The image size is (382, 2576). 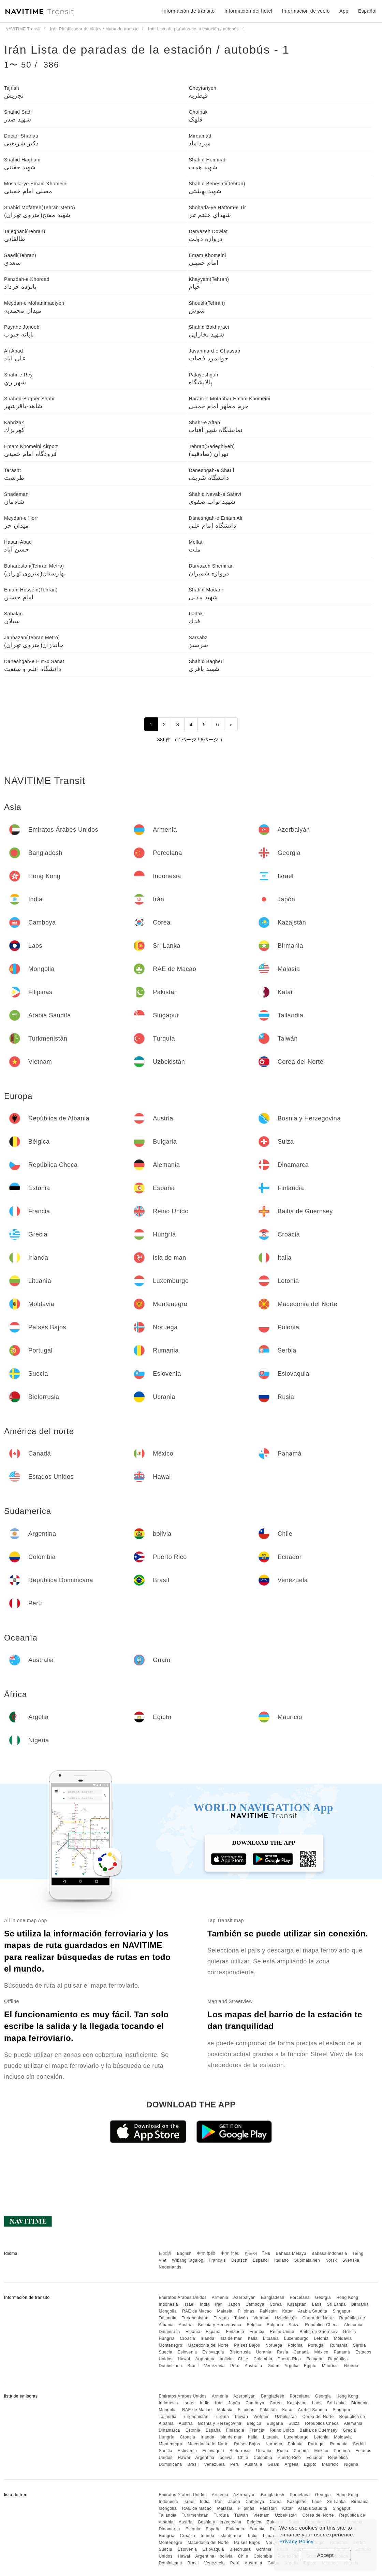 I want to click on Accept, so click(x=325, y=2555).